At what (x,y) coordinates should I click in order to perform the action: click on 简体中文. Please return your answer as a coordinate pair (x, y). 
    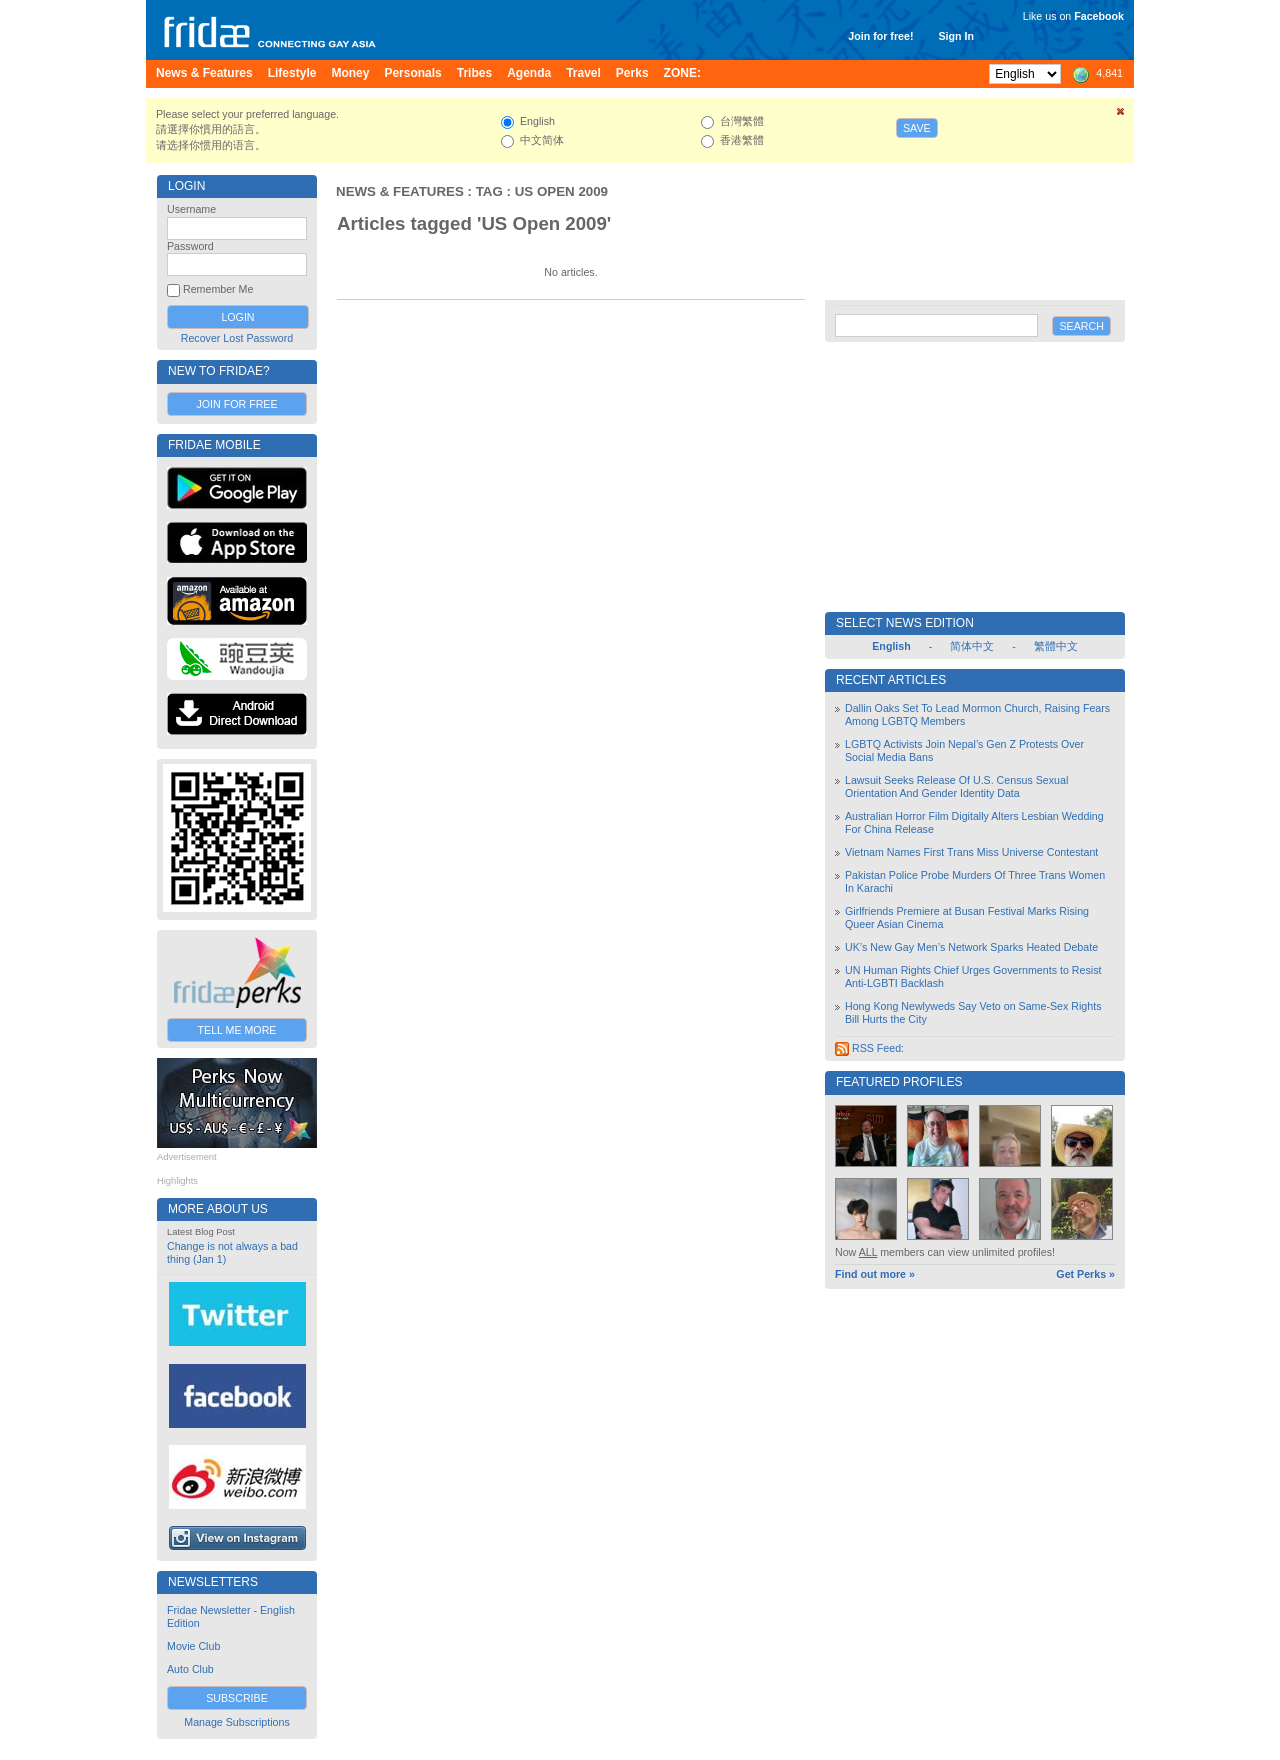
    Looking at the image, I should click on (972, 646).